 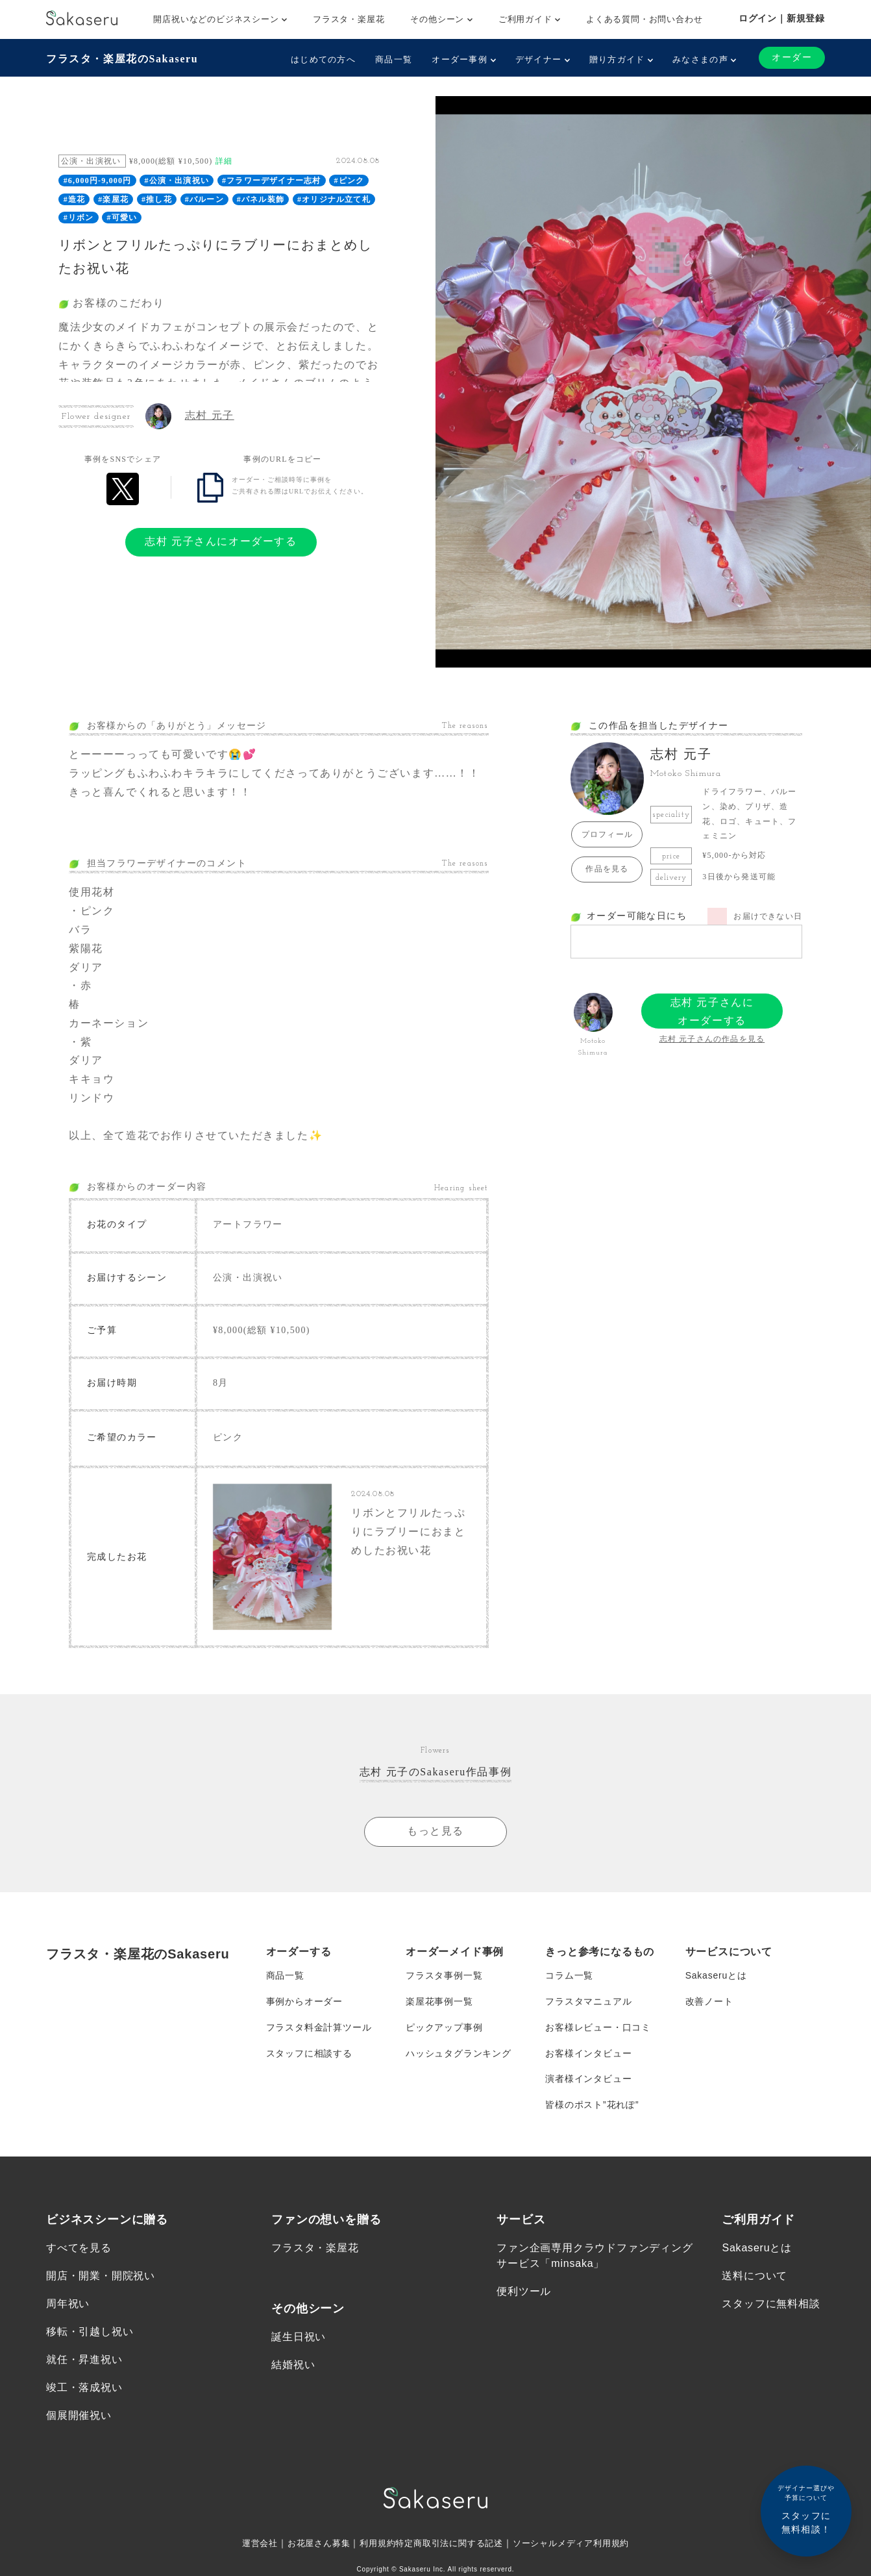 I want to click on フラスタ料金計算ツール, so click(x=319, y=2027).